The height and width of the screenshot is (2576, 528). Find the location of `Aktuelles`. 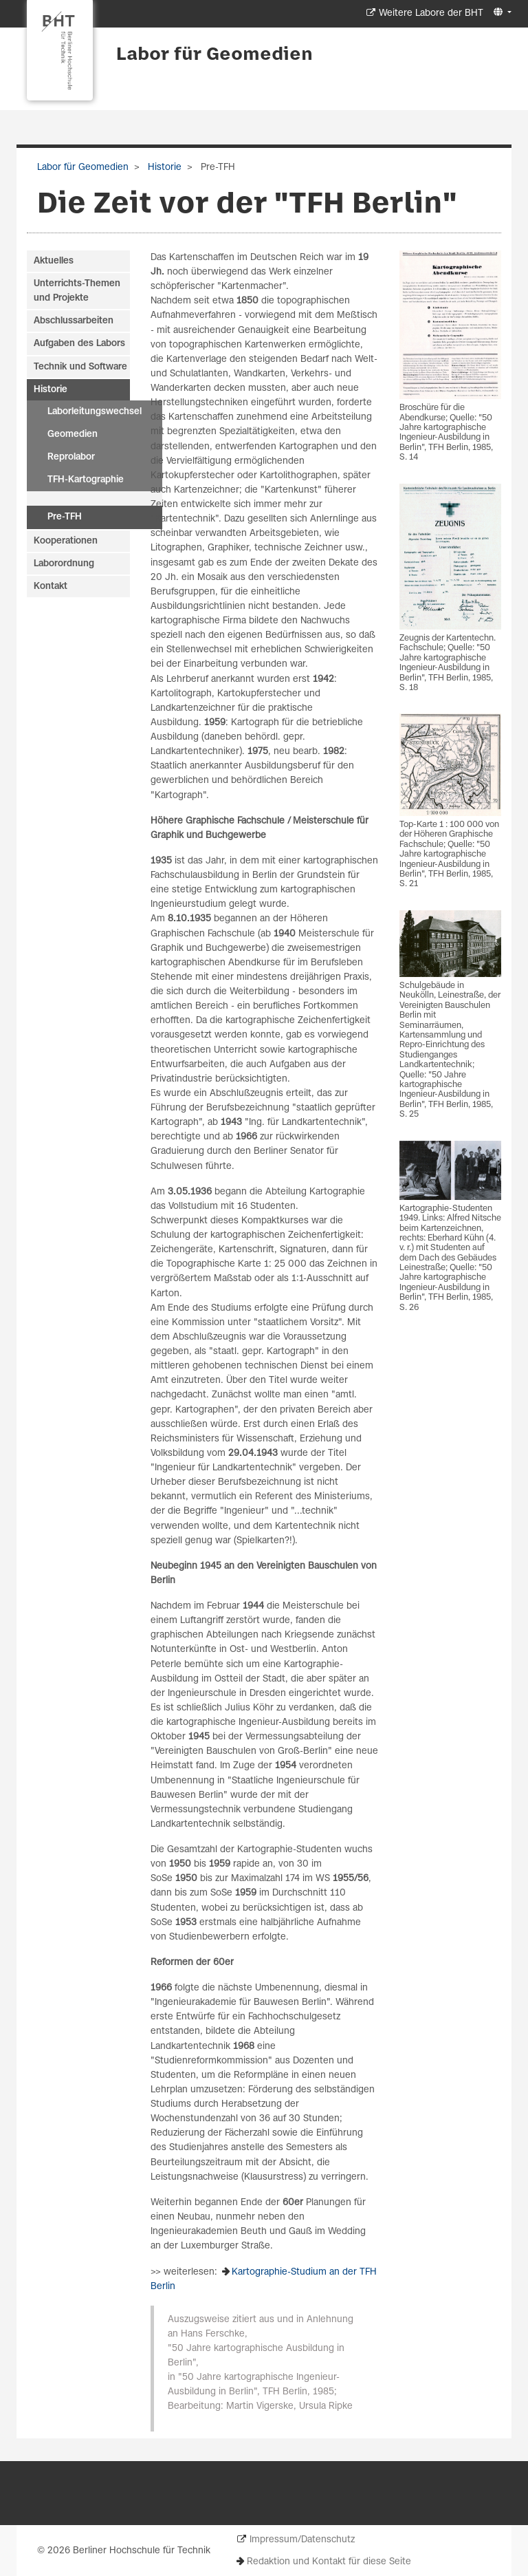

Aktuelles is located at coordinates (54, 261).